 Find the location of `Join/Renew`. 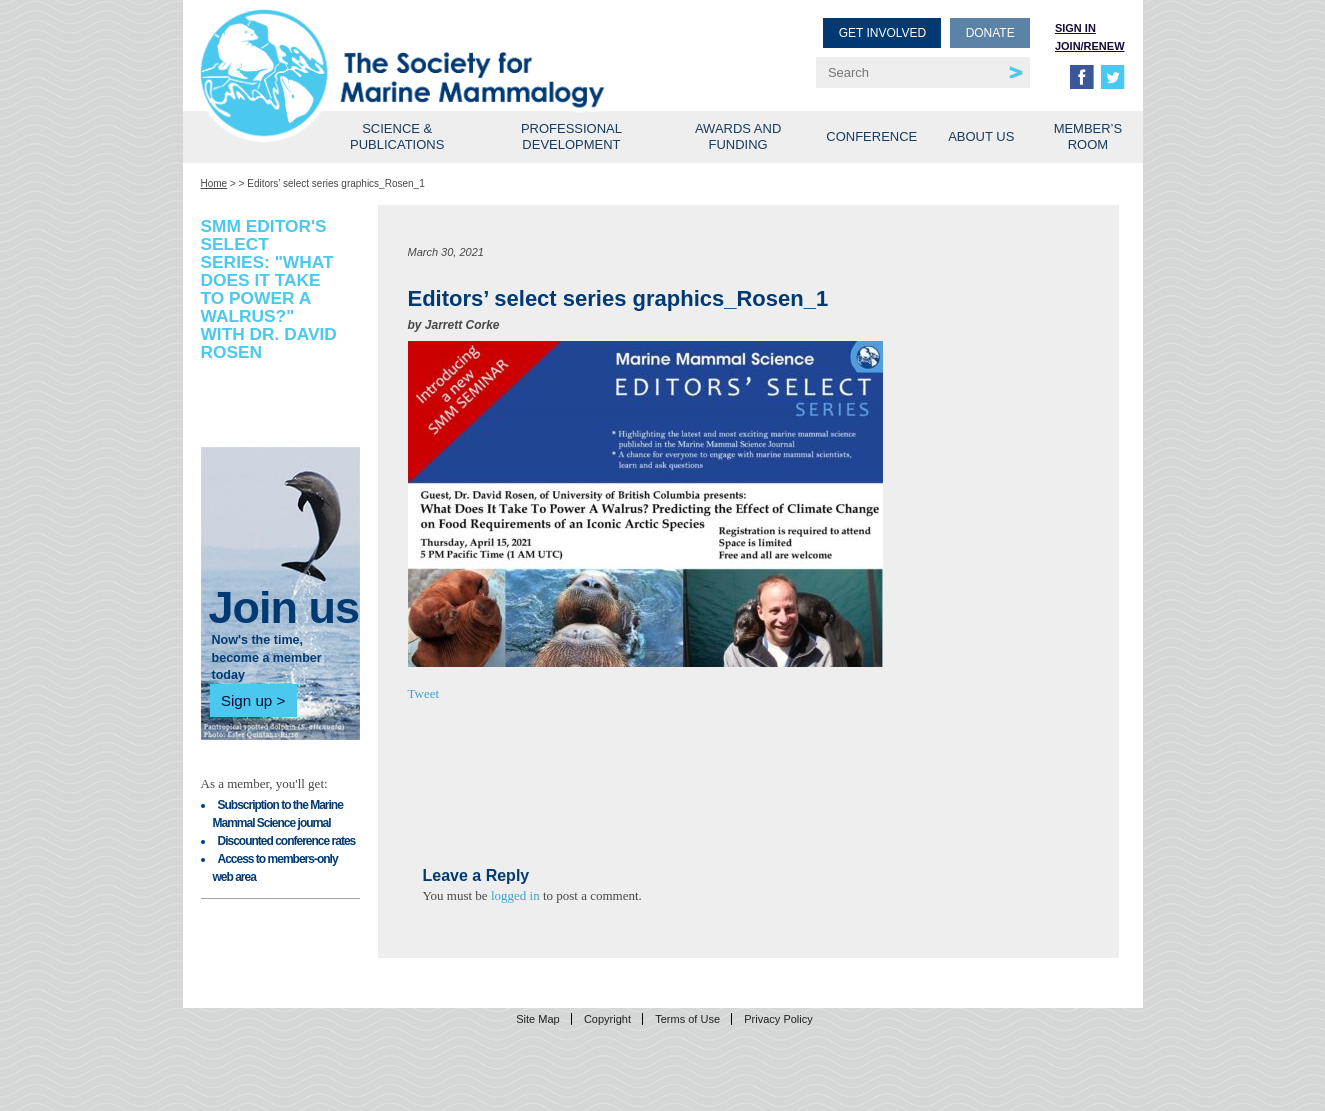

Join/Renew is located at coordinates (1090, 46).